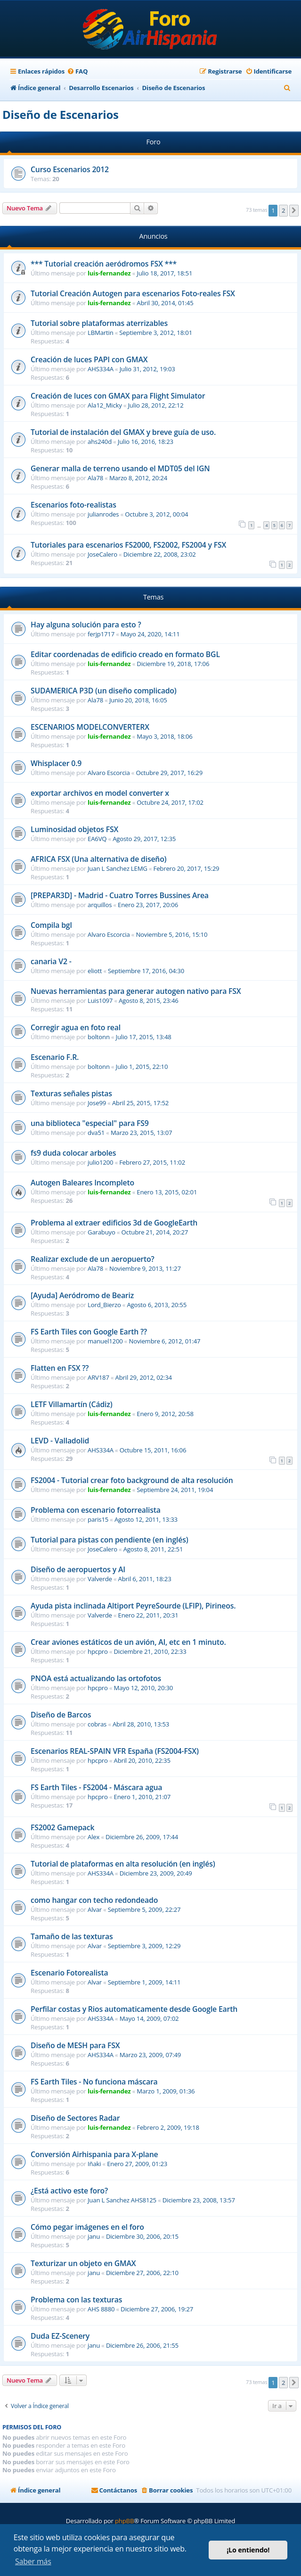  Describe the element at coordinates (120, 895) in the screenshot. I see `[PREPAR3D] - Madrid - Cuatro Torres Bussines Area` at that location.